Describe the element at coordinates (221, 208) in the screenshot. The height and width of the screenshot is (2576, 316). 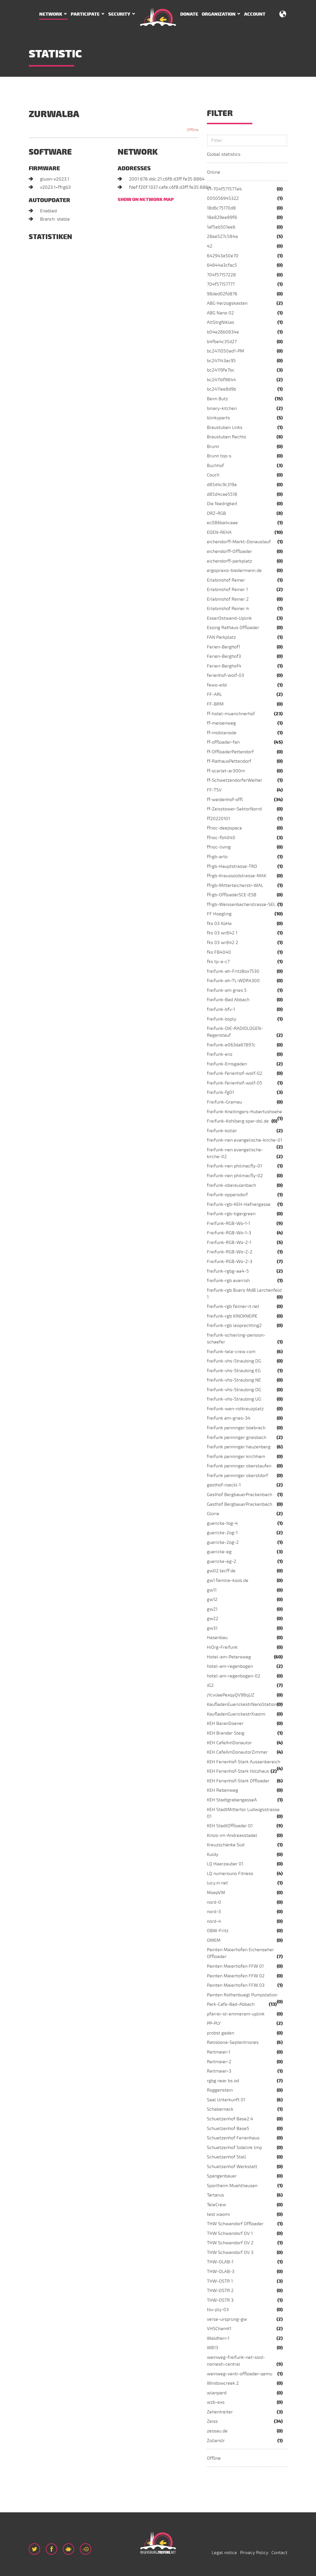
I see `18d6c75170d8` at that location.